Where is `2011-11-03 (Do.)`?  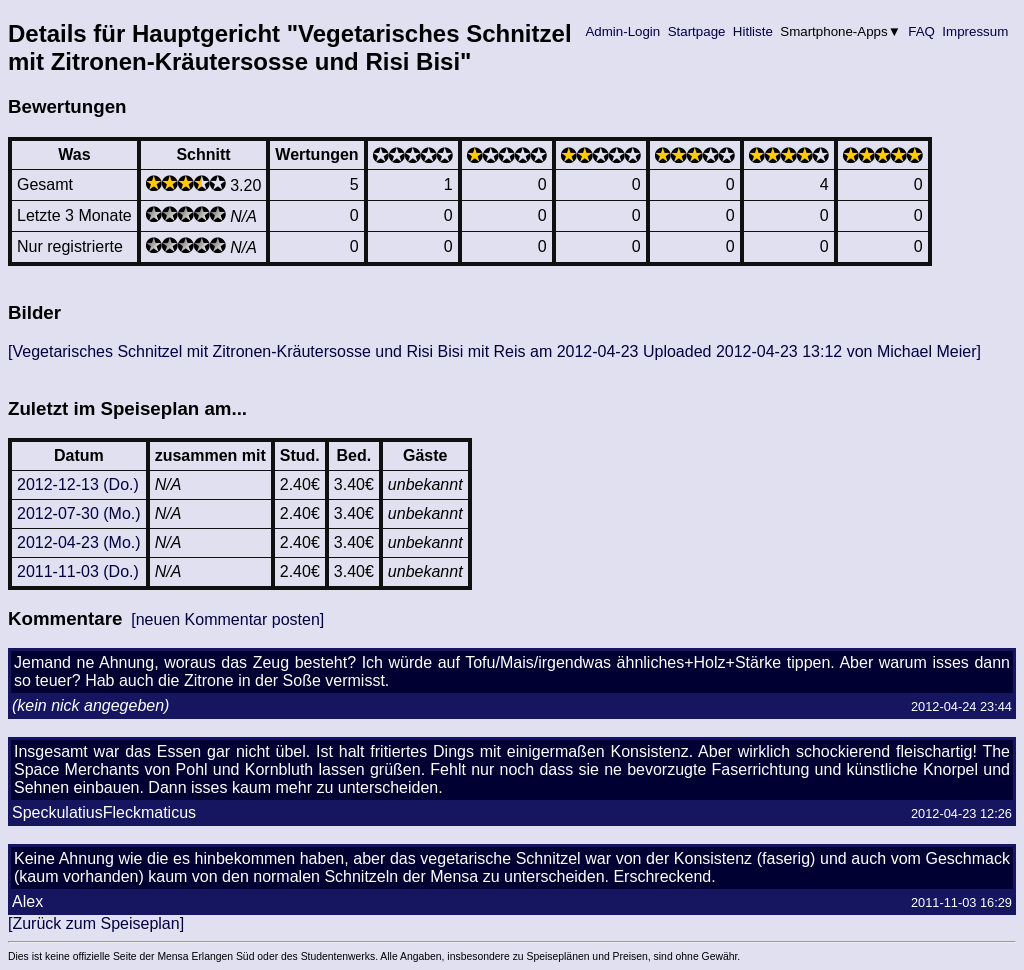 2011-11-03 (Do.) is located at coordinates (78, 571).